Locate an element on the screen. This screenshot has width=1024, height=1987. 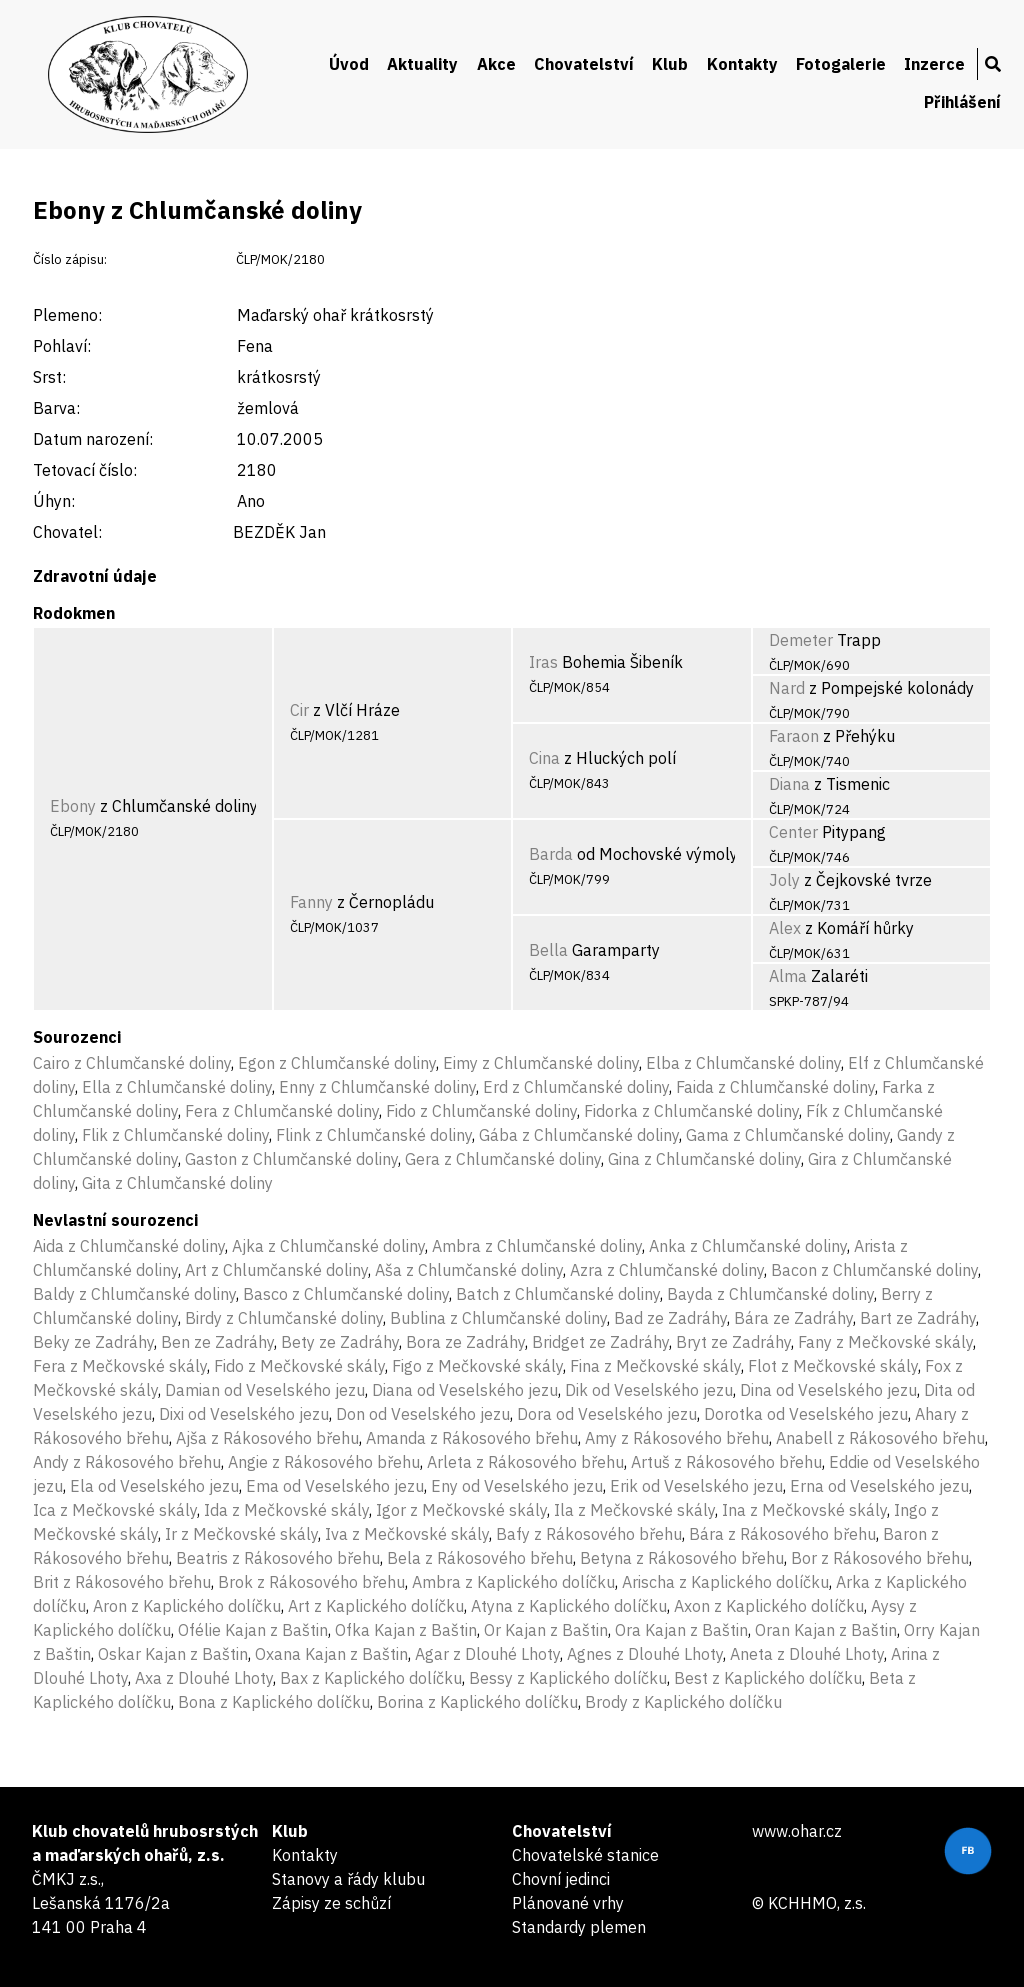
Enny z Chlumčanské doliny is located at coordinates (377, 1087).